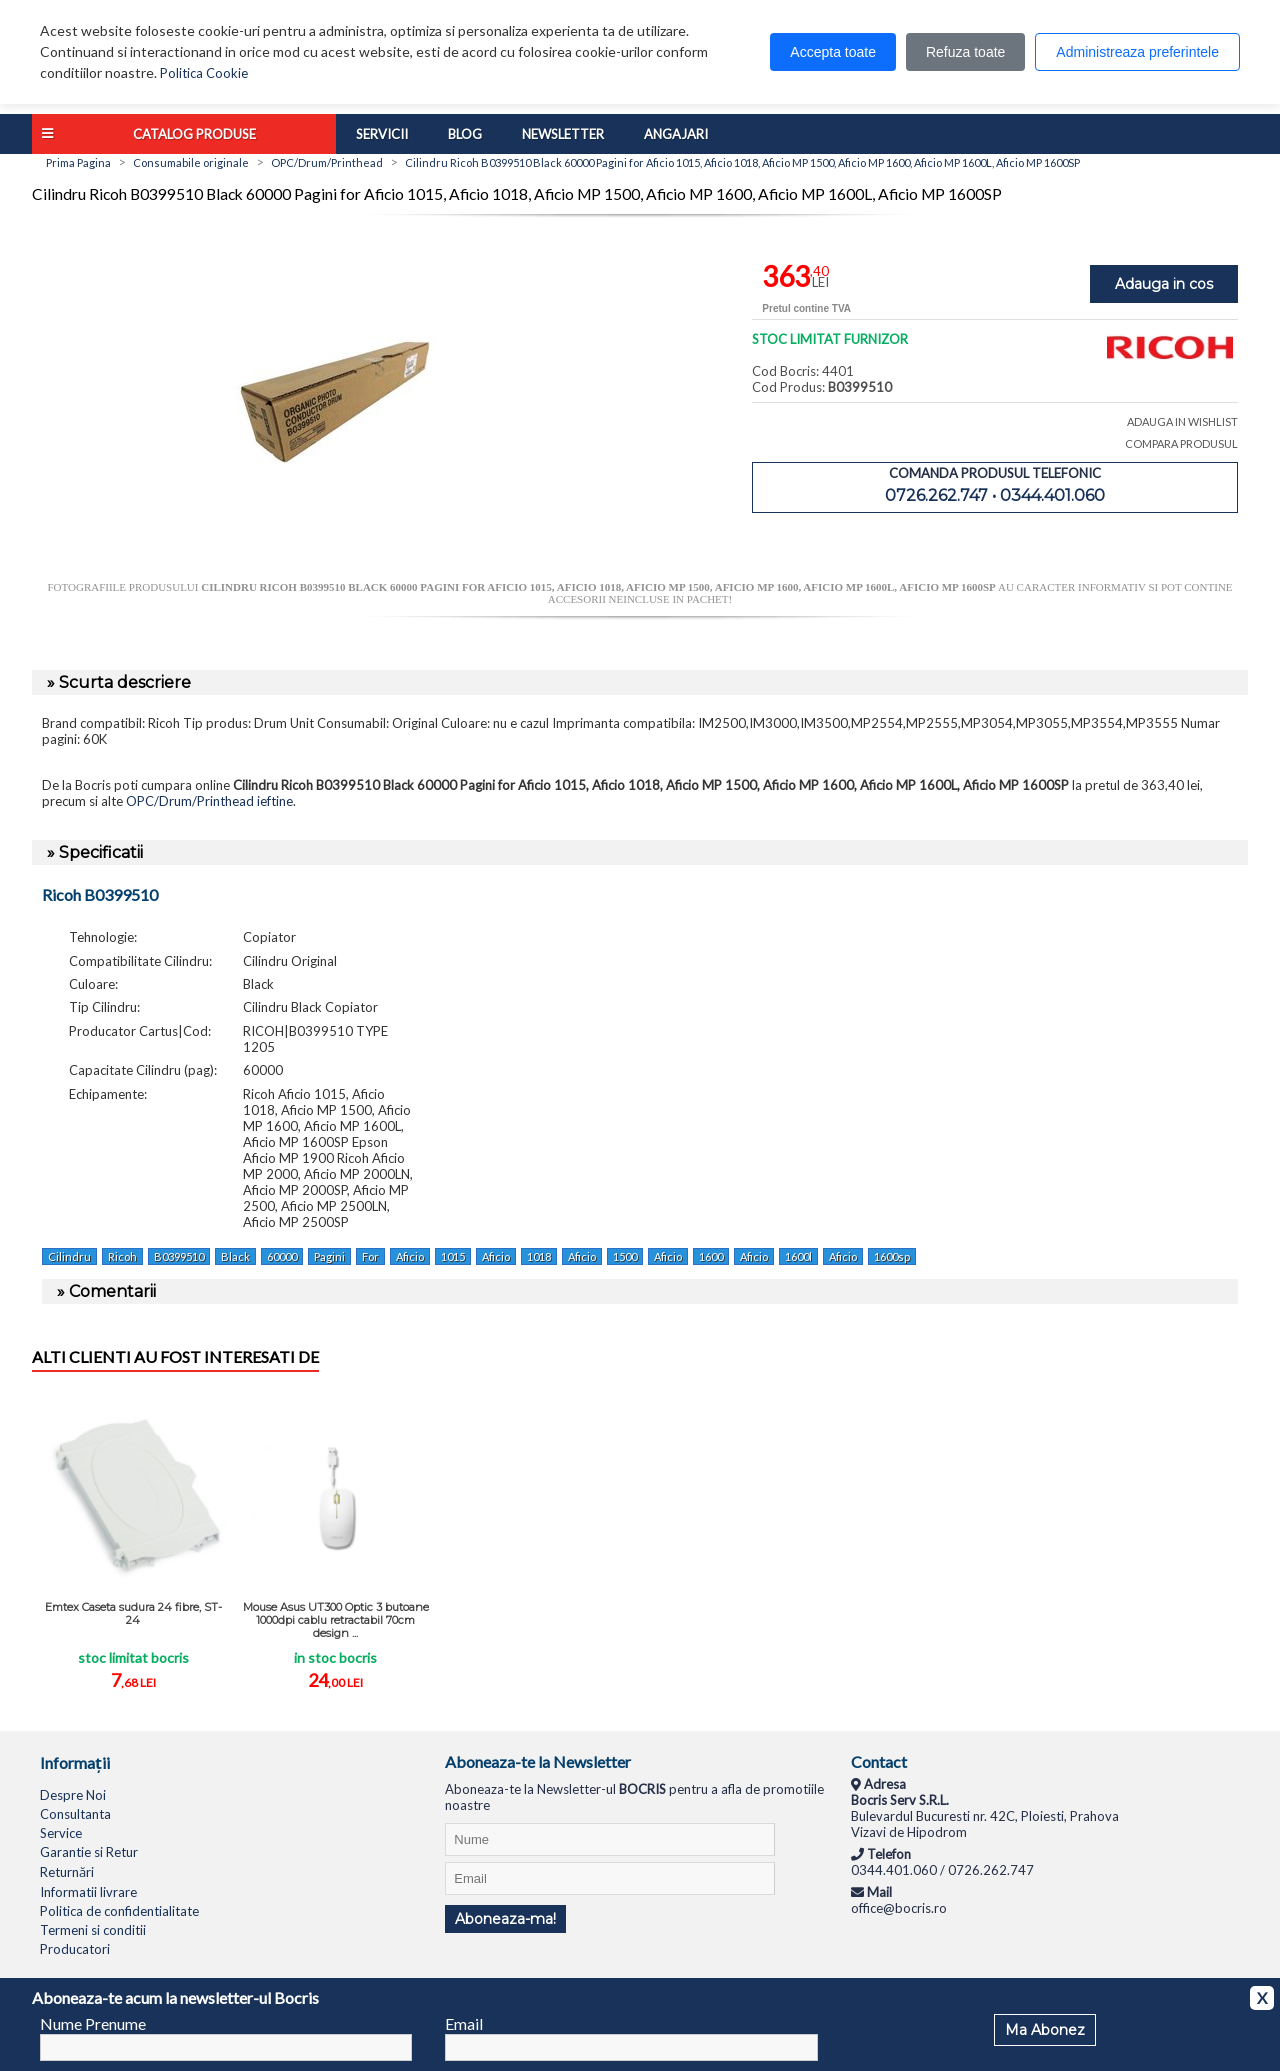 This screenshot has width=1280, height=2071. Describe the element at coordinates (1181, 443) in the screenshot. I see `COMPARA PRODUSUL` at that location.